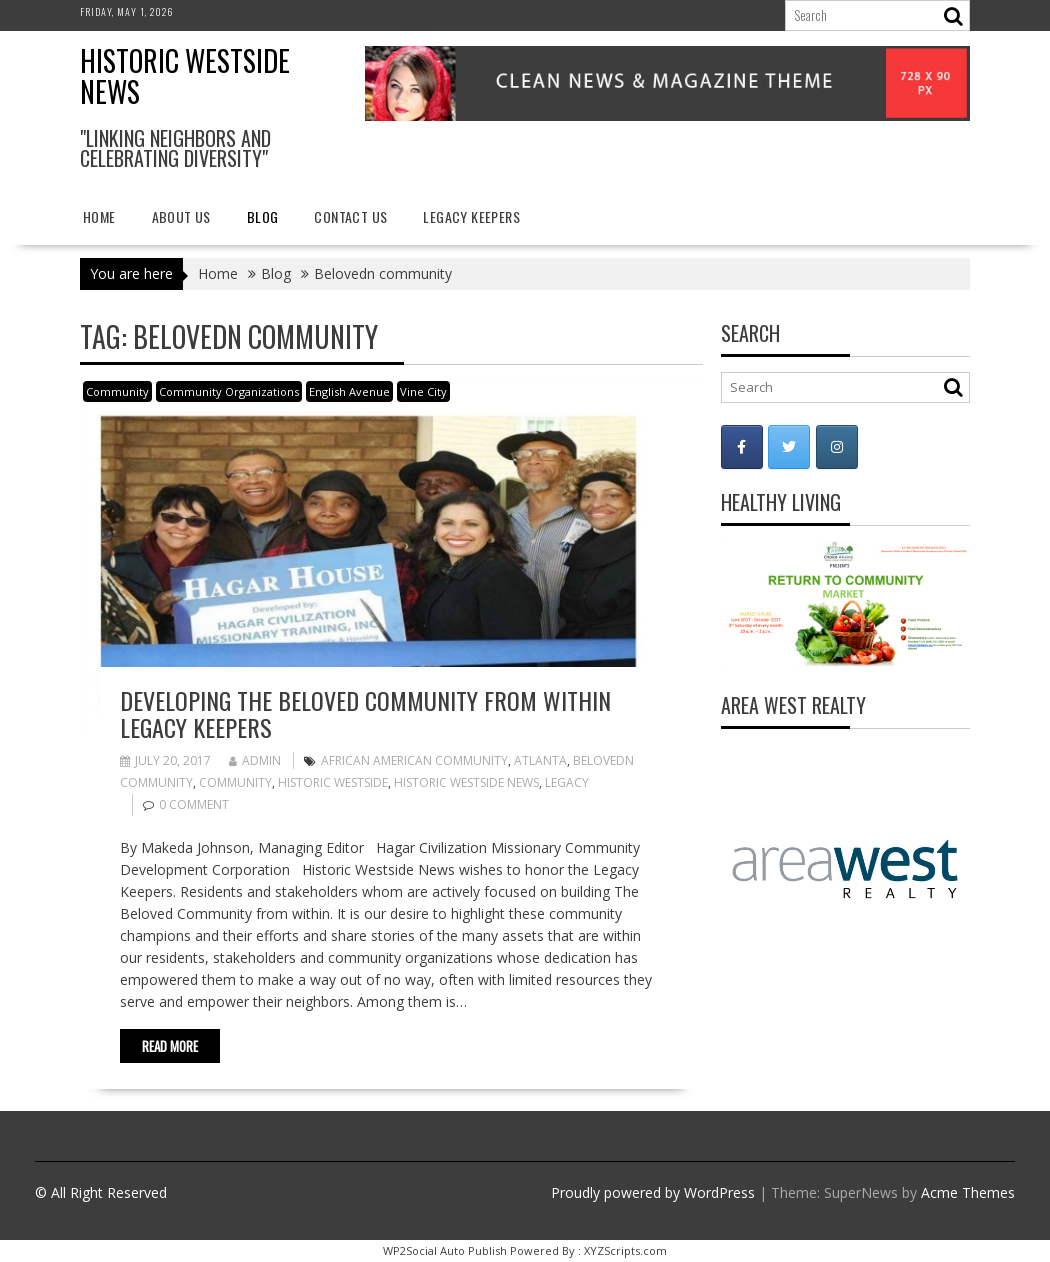 The image size is (1050, 1262). Describe the element at coordinates (423, 391) in the screenshot. I see `Vine City` at that location.